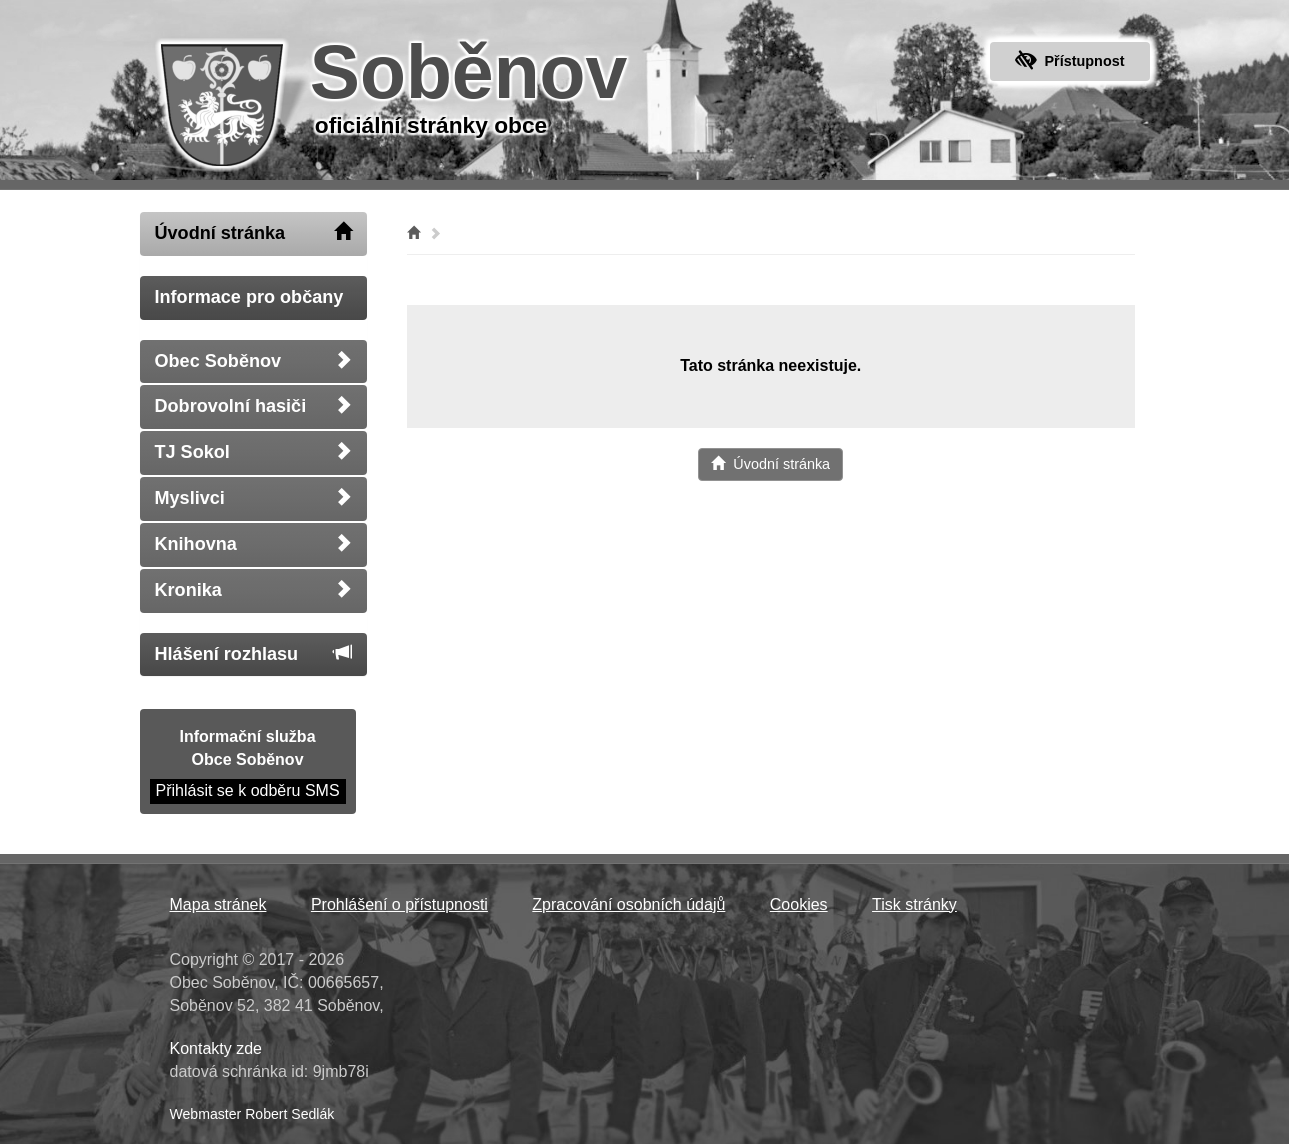  I want to click on TJ Sokol, so click(254, 451).